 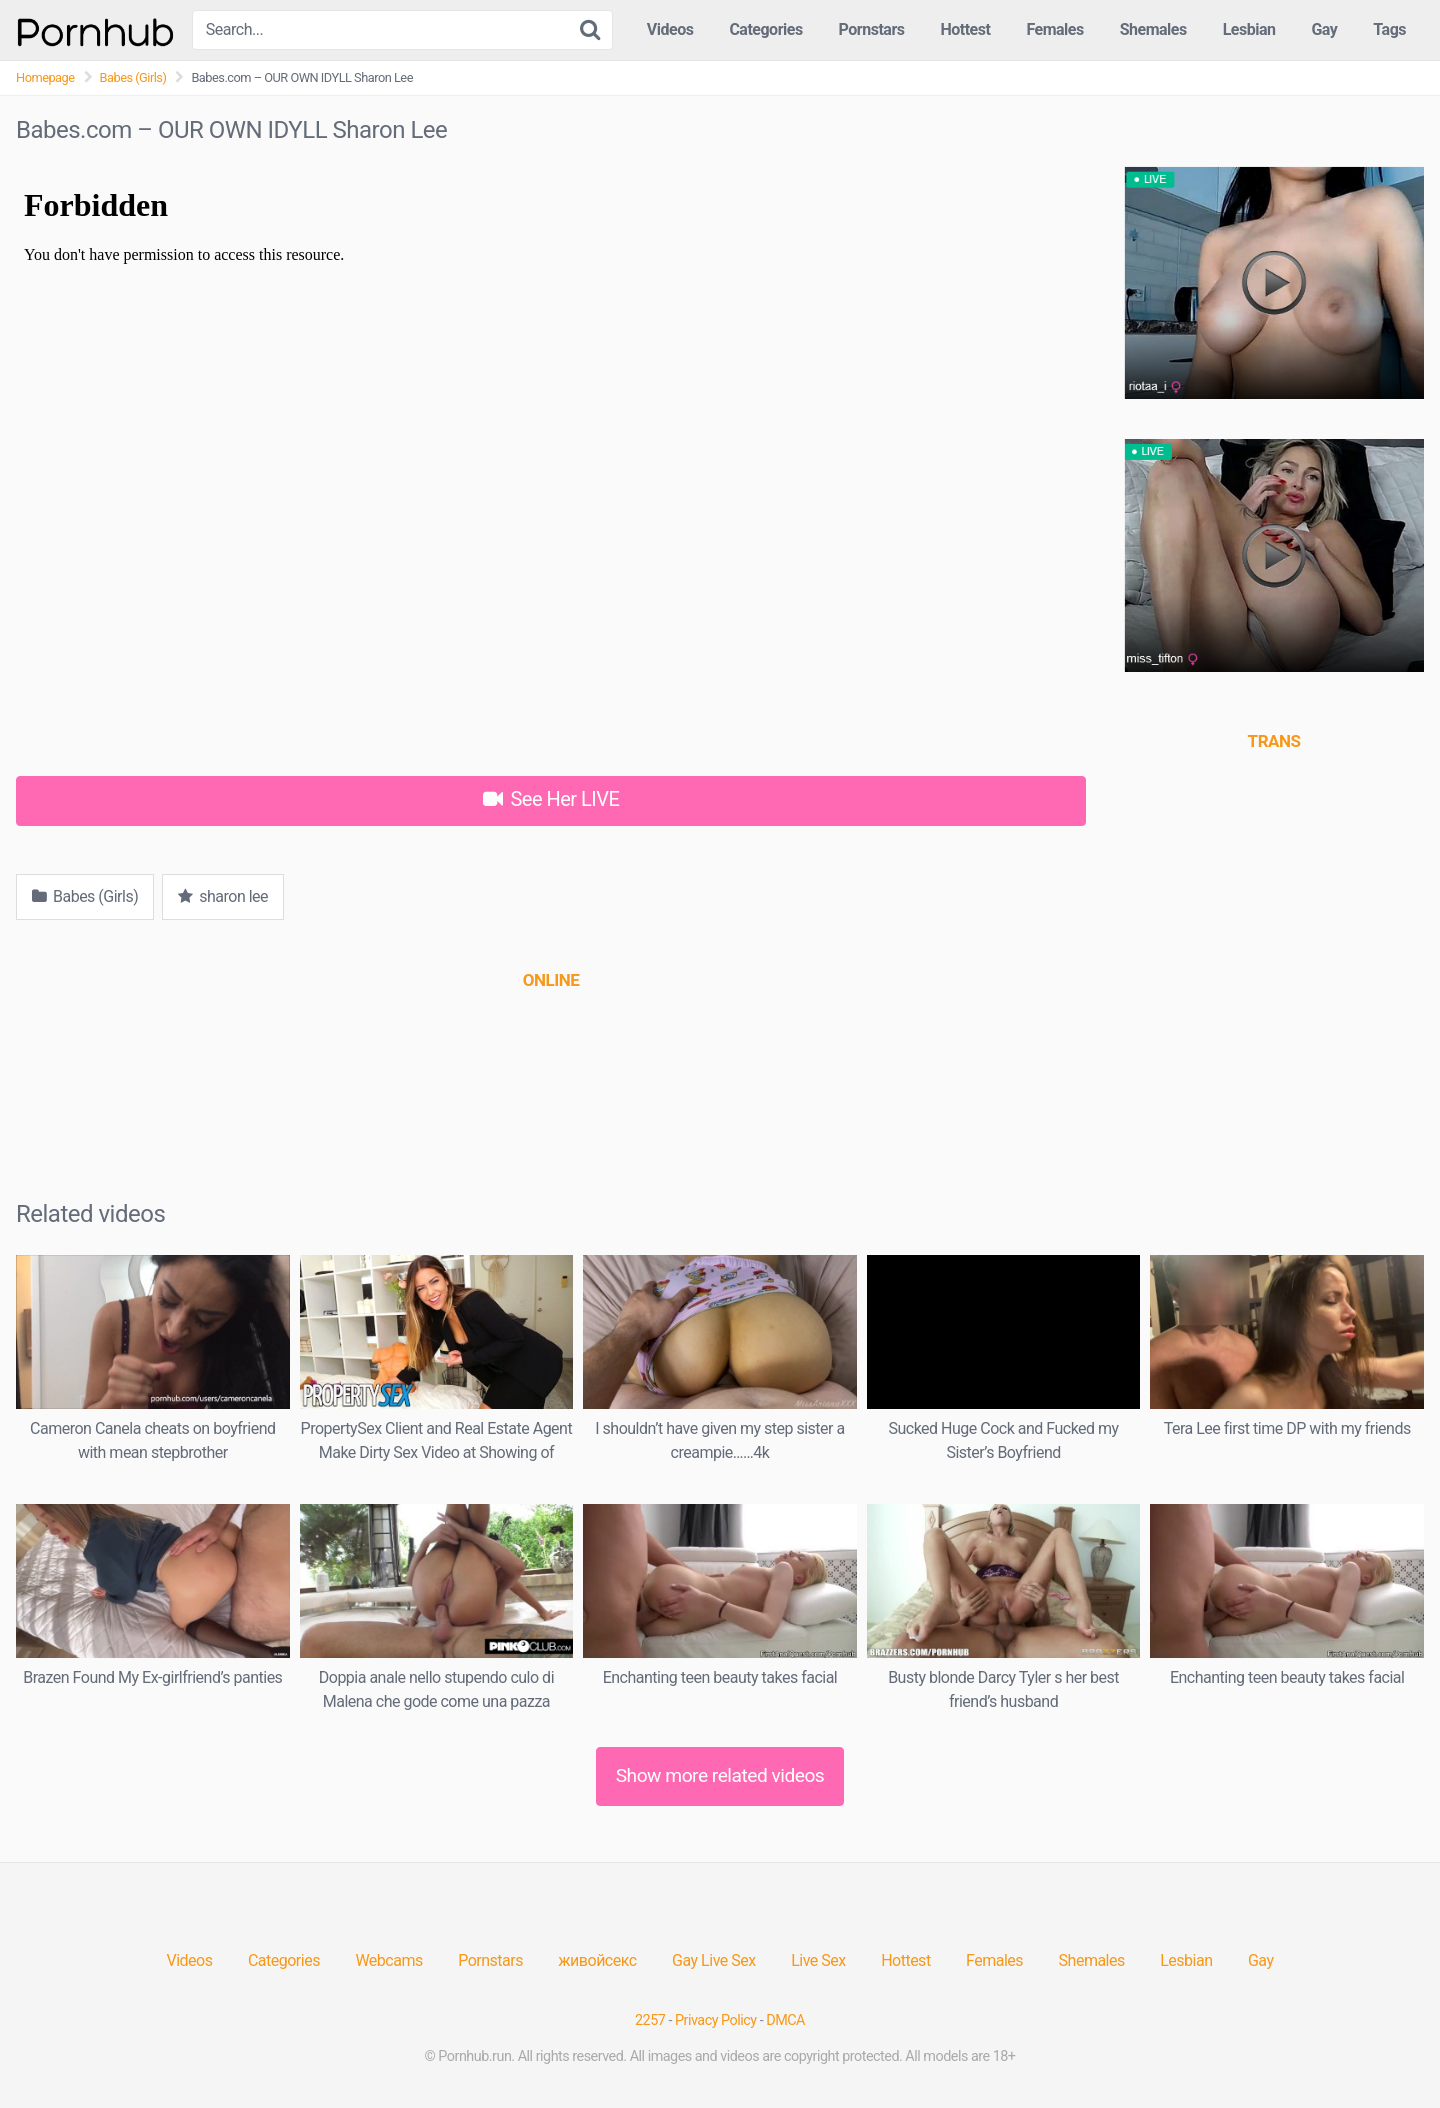 What do you see at coordinates (1249, 29) in the screenshot?
I see `Lesbian` at bounding box center [1249, 29].